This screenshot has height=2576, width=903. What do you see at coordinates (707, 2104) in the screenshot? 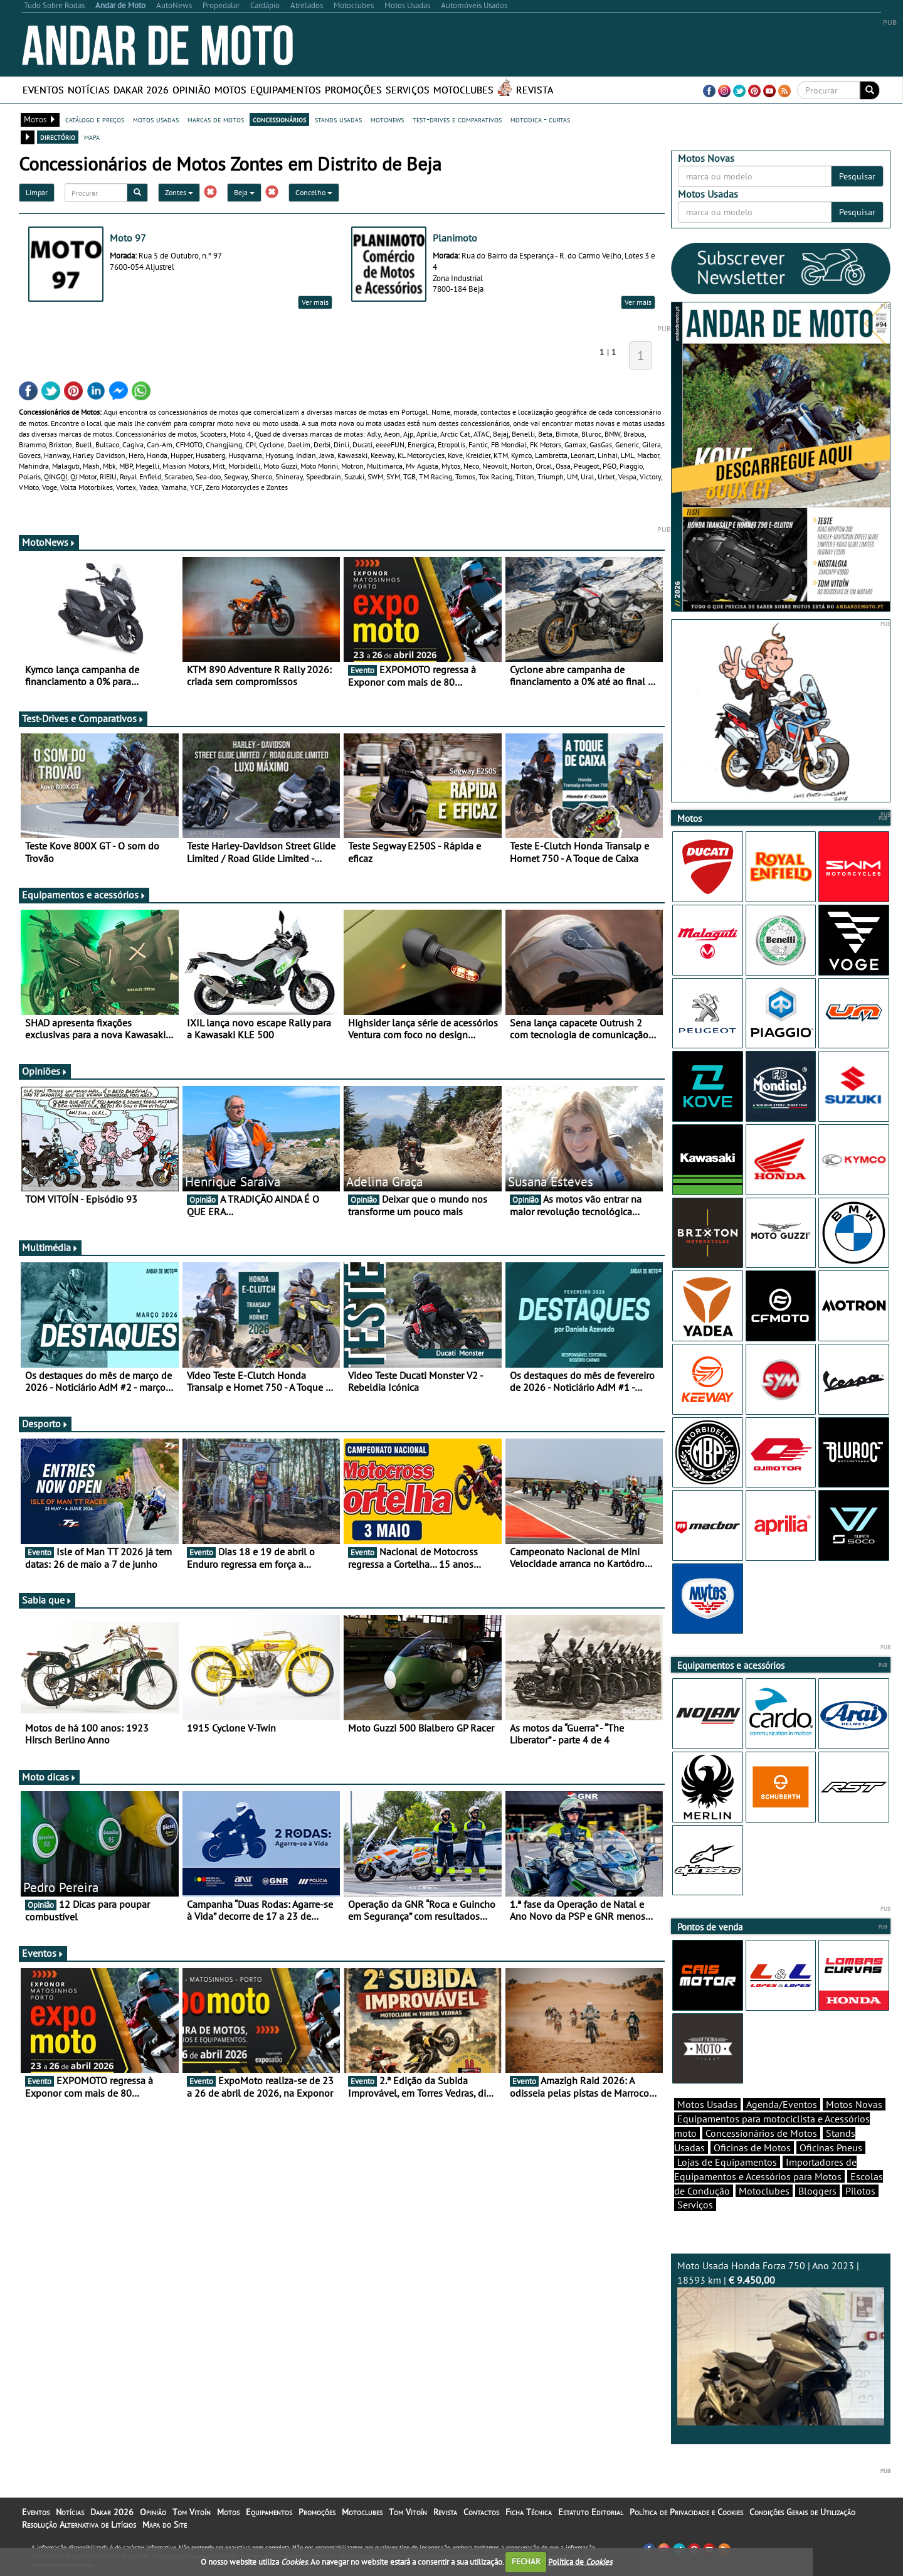
I see `Motos Usadas` at bounding box center [707, 2104].